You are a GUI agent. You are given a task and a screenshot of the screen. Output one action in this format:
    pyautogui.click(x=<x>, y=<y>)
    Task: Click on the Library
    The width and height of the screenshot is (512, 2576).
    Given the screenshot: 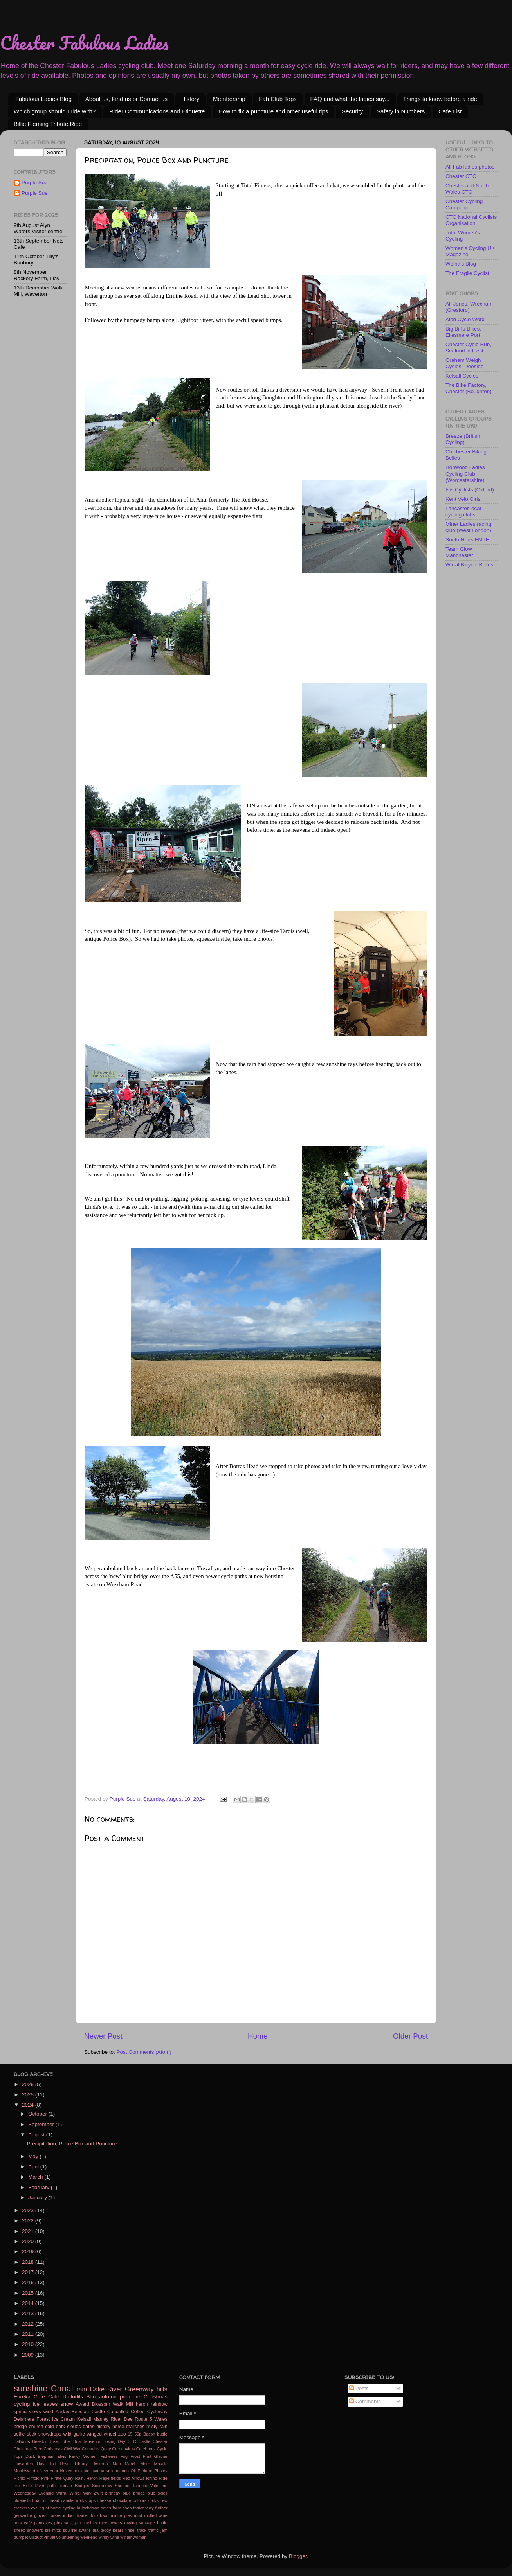 What is the action you would take?
    pyautogui.click(x=81, y=2463)
    